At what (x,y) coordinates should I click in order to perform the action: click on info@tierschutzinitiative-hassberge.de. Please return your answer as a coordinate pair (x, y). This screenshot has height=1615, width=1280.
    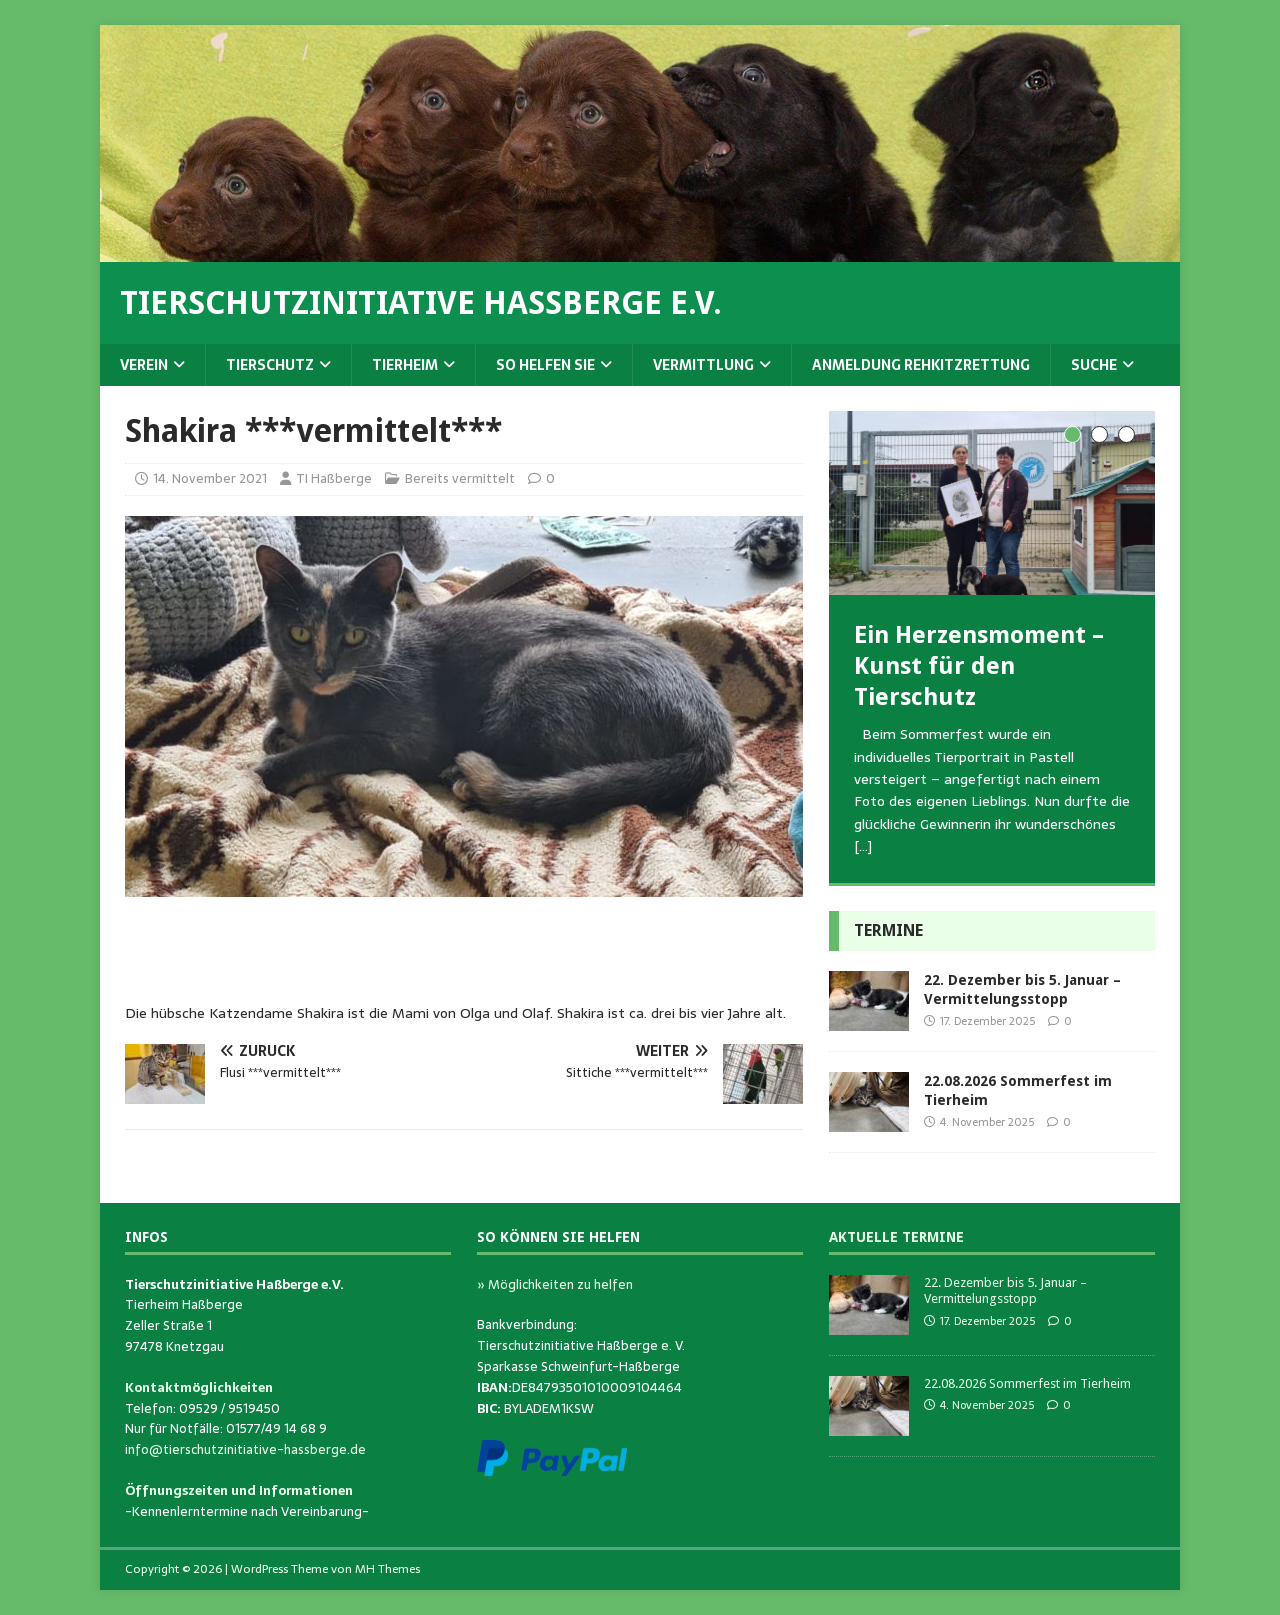
    Looking at the image, I should click on (245, 1449).